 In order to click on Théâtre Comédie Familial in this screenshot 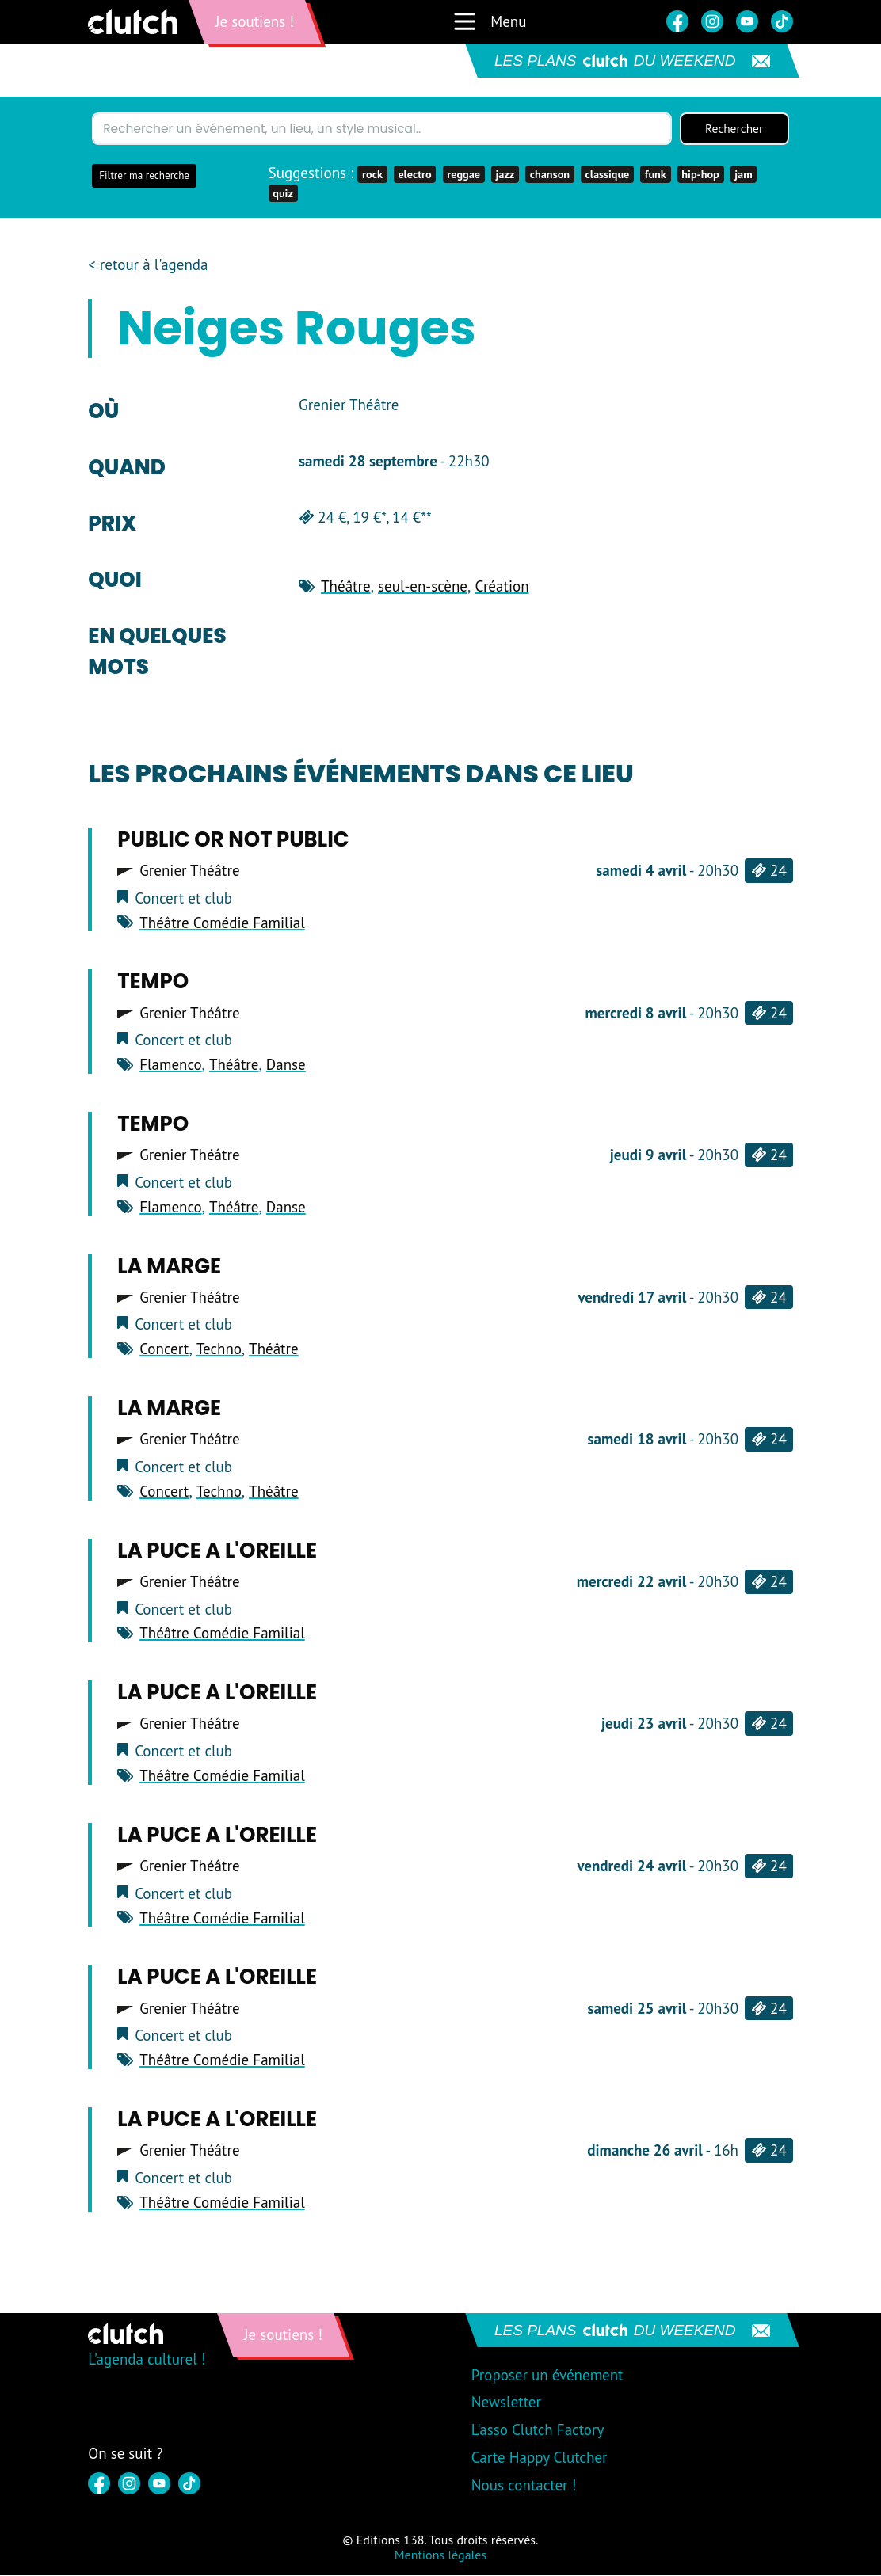, I will do `click(222, 922)`.